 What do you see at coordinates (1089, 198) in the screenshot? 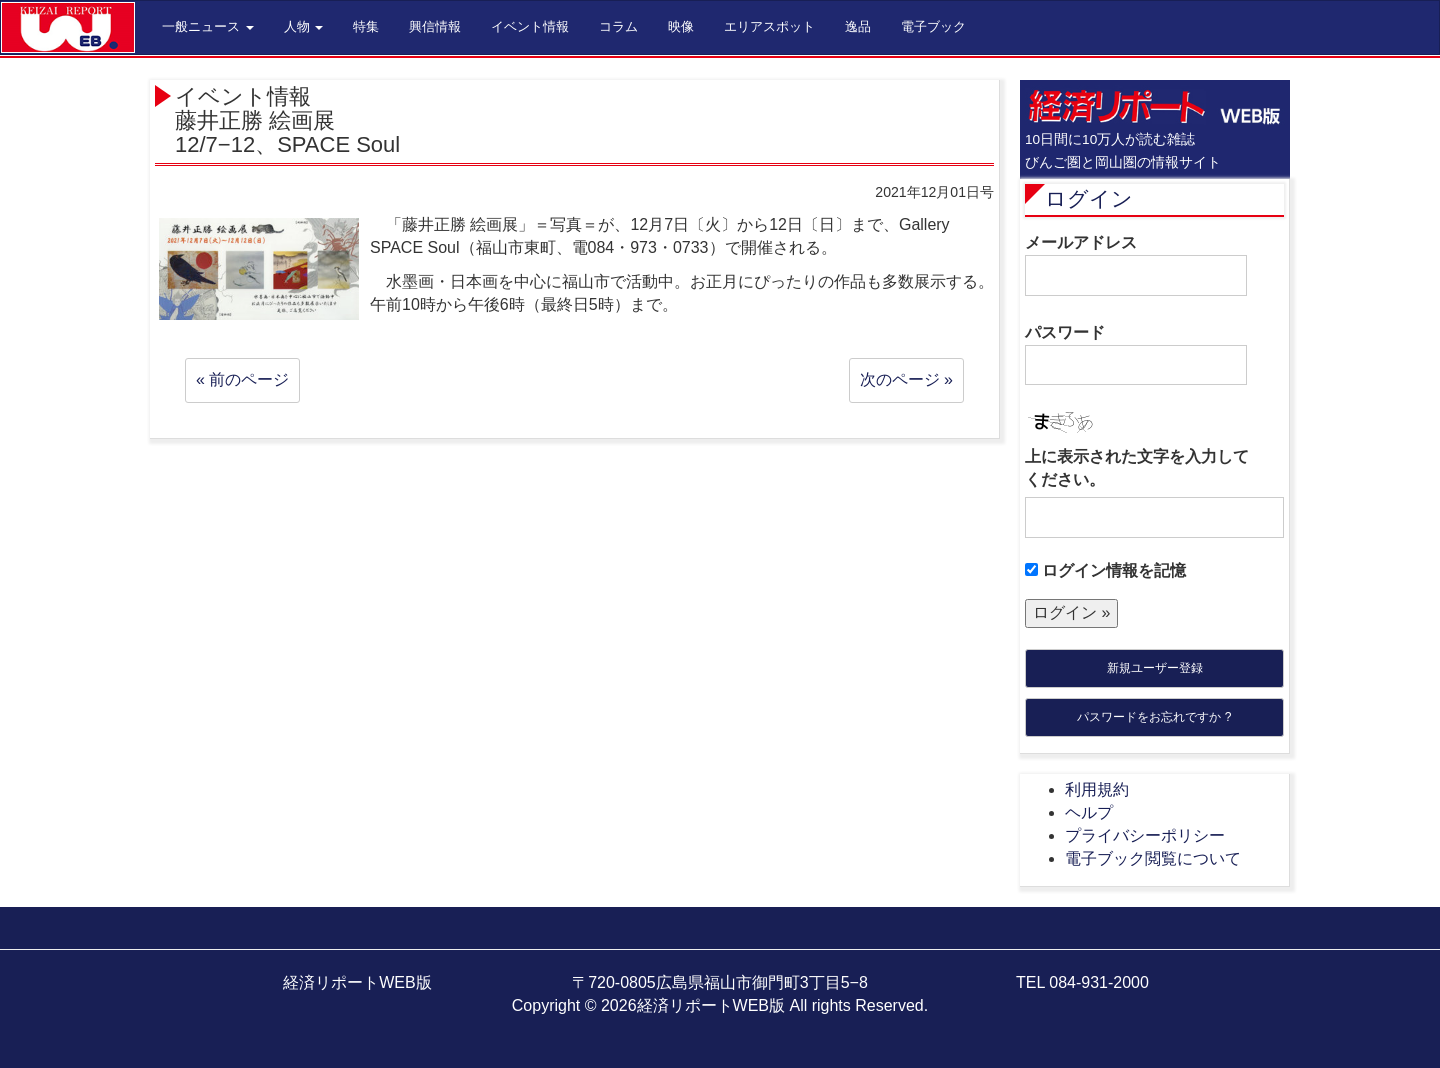
I see `ログイン` at bounding box center [1089, 198].